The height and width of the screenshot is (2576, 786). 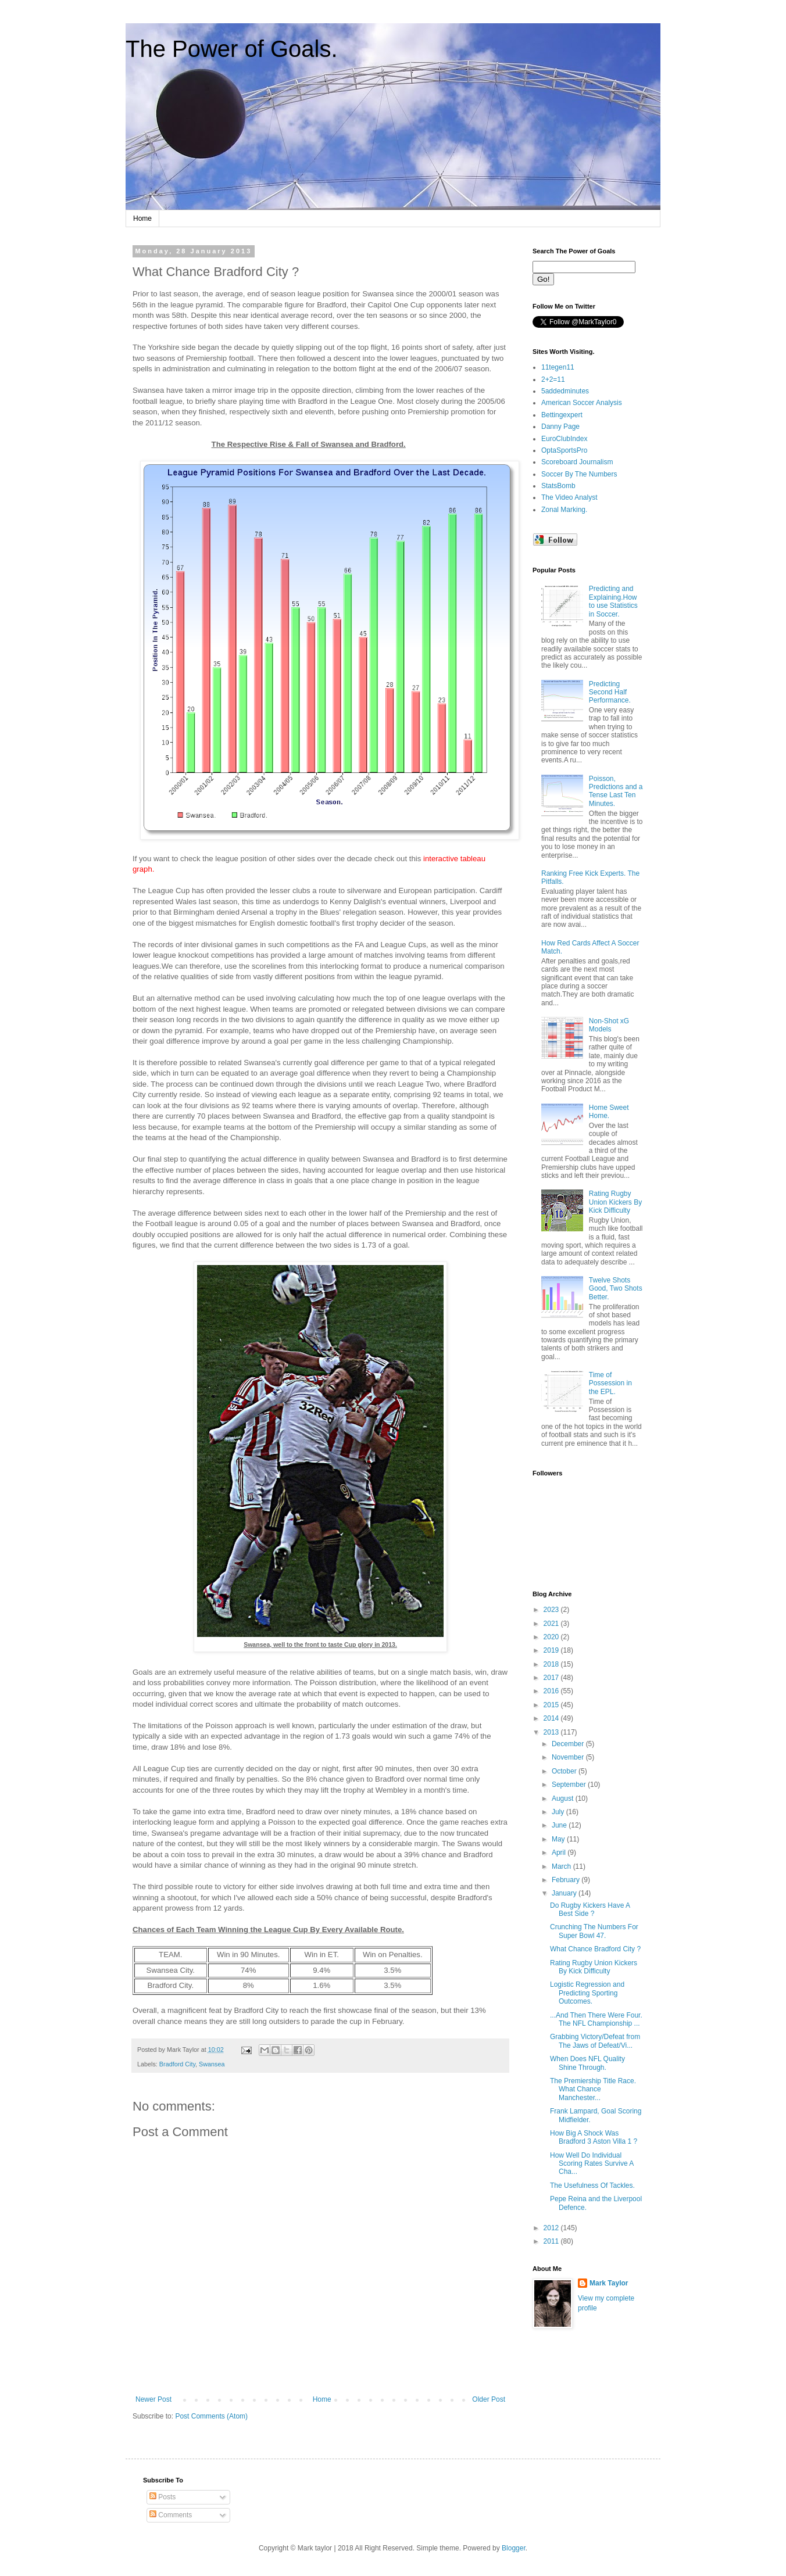 What do you see at coordinates (552, 1624) in the screenshot?
I see `2021` at bounding box center [552, 1624].